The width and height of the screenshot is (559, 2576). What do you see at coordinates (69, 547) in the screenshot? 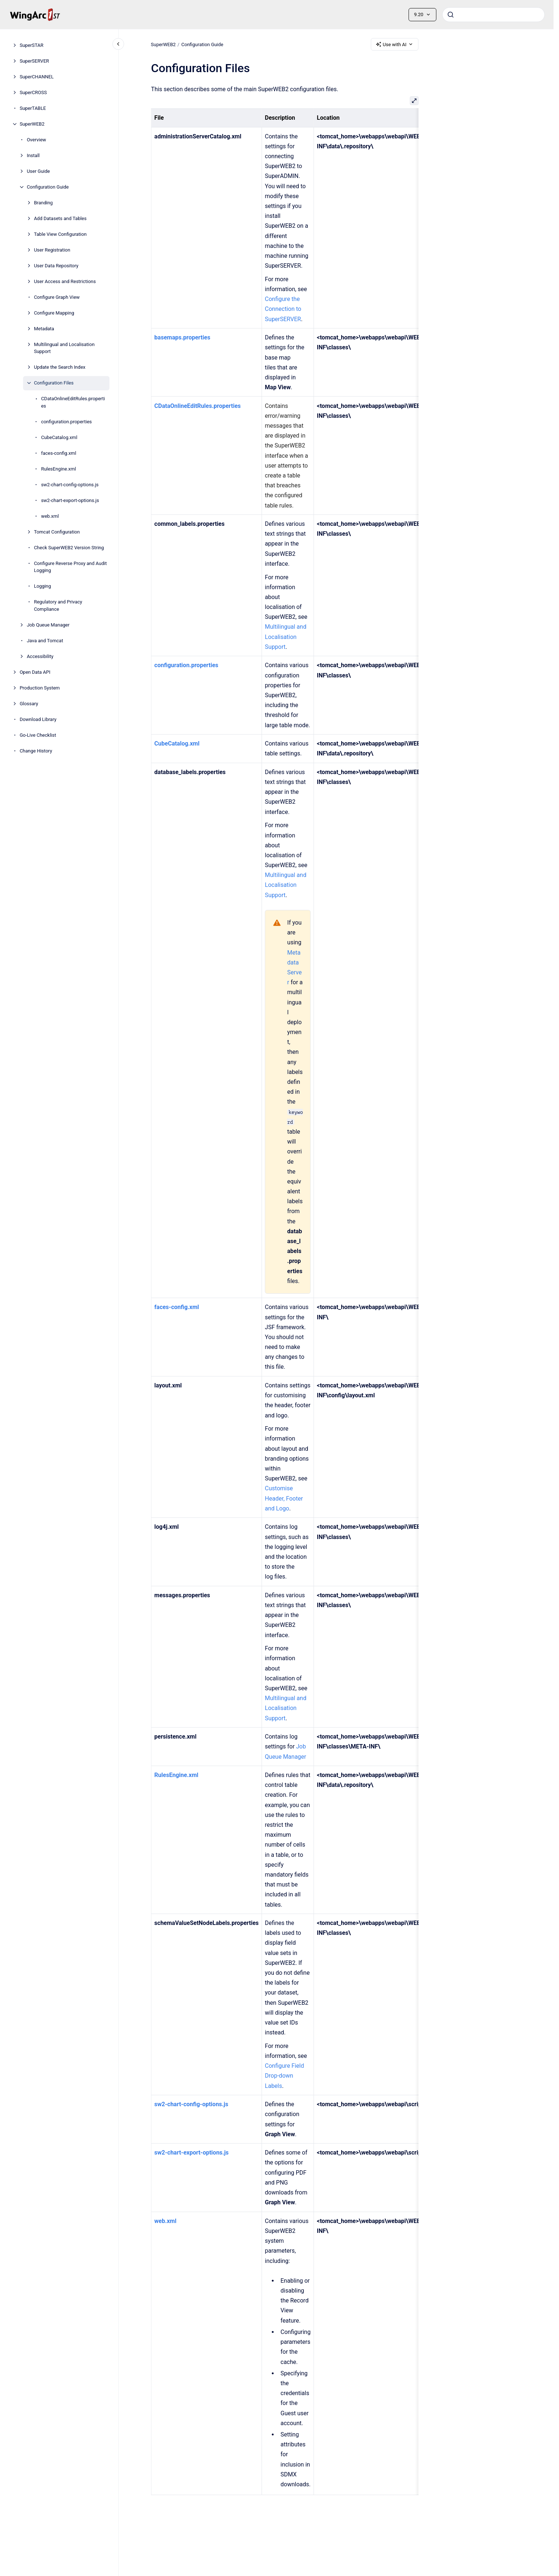
I see `Check SuperWEB2 Version String` at bounding box center [69, 547].